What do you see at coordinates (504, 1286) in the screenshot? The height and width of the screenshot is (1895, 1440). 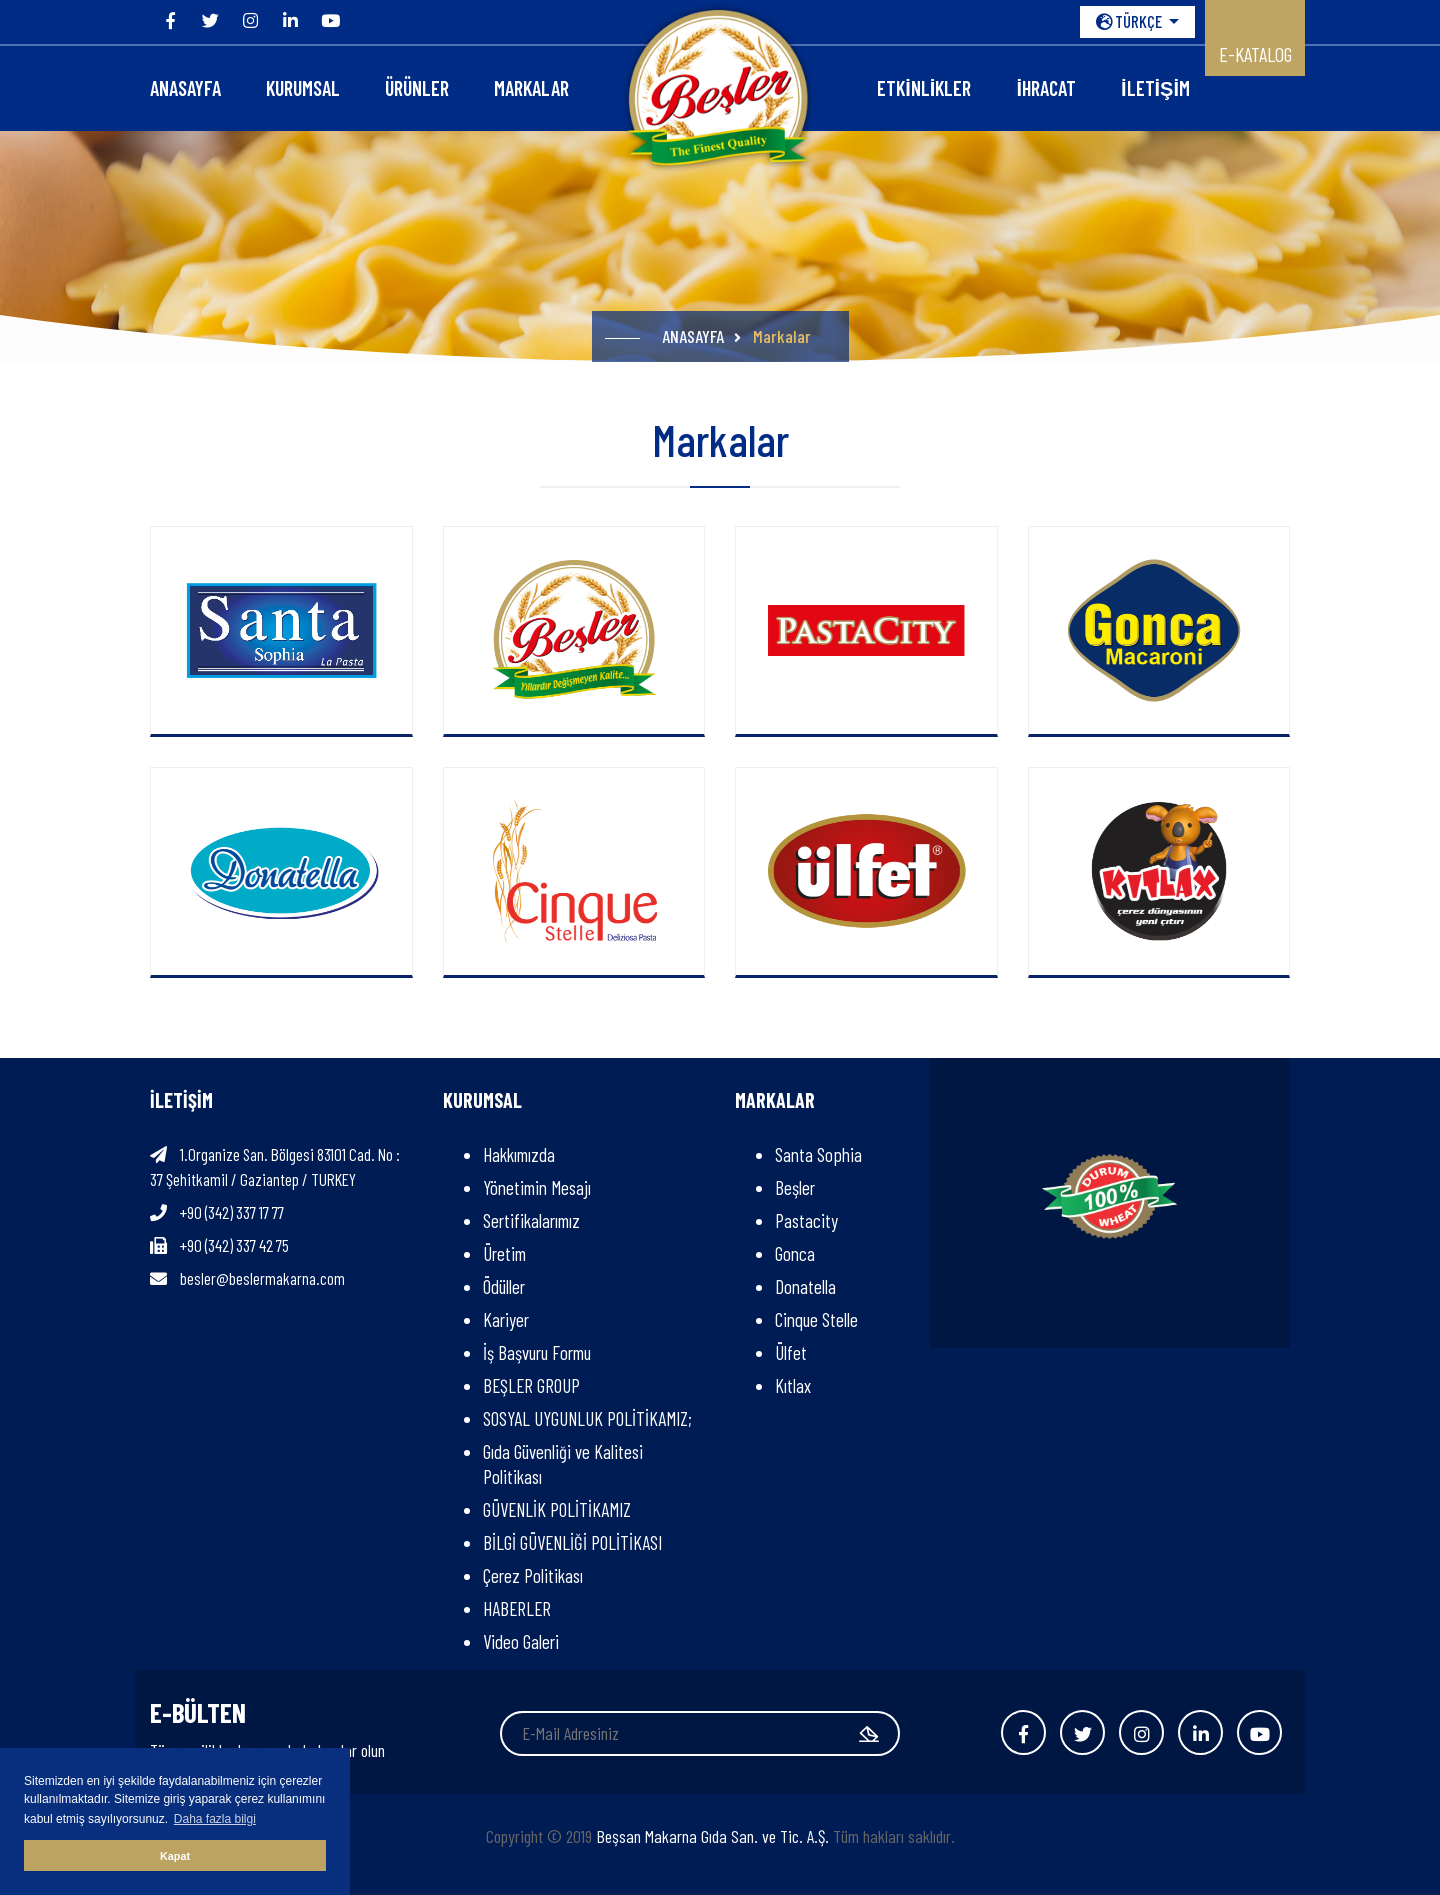 I see `Ödüller` at bounding box center [504, 1286].